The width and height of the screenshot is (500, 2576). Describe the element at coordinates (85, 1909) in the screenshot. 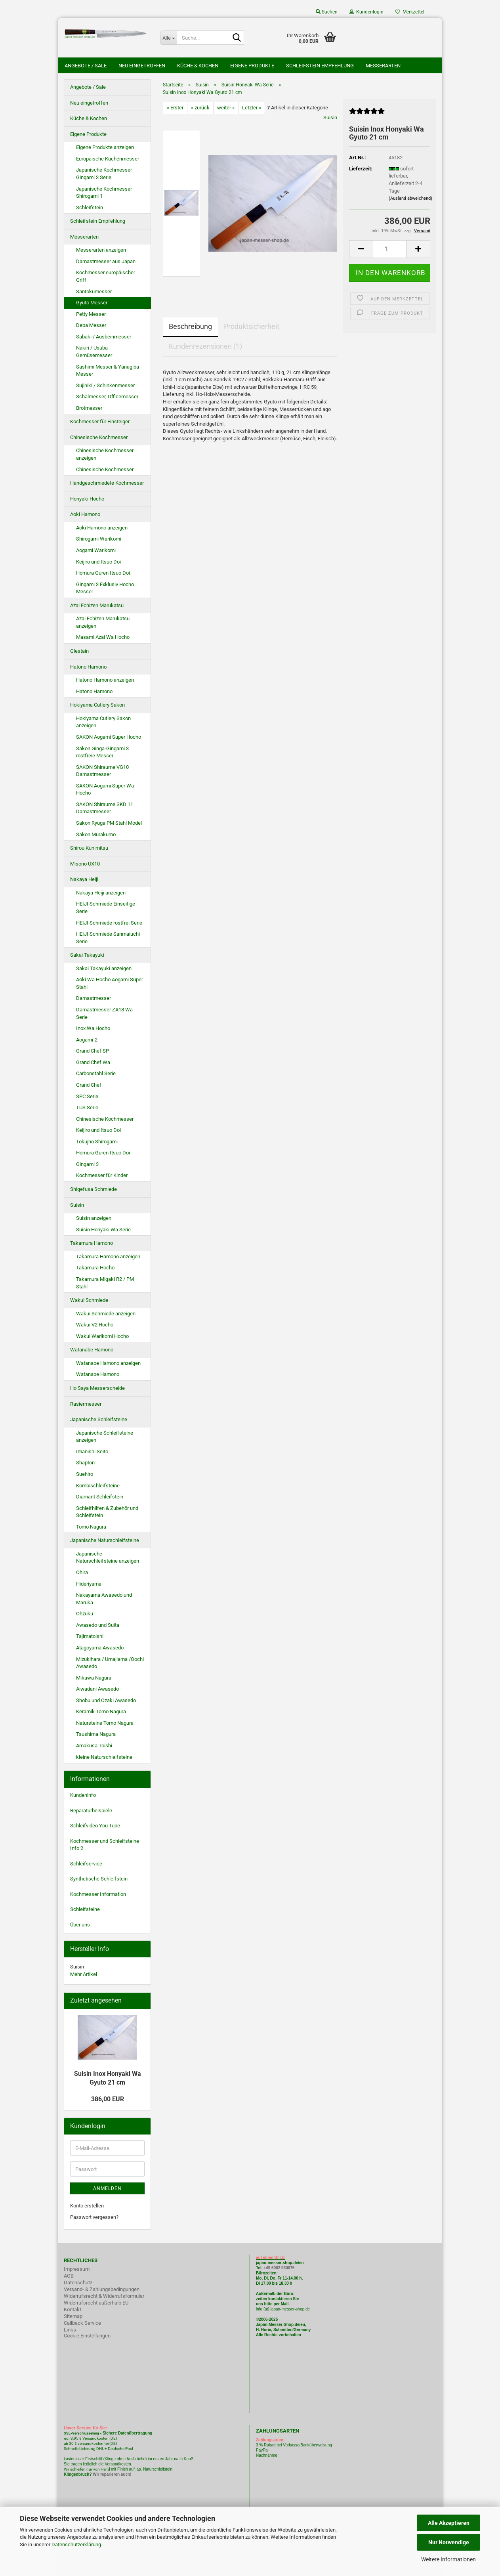

I see `Schleifsteine` at that location.